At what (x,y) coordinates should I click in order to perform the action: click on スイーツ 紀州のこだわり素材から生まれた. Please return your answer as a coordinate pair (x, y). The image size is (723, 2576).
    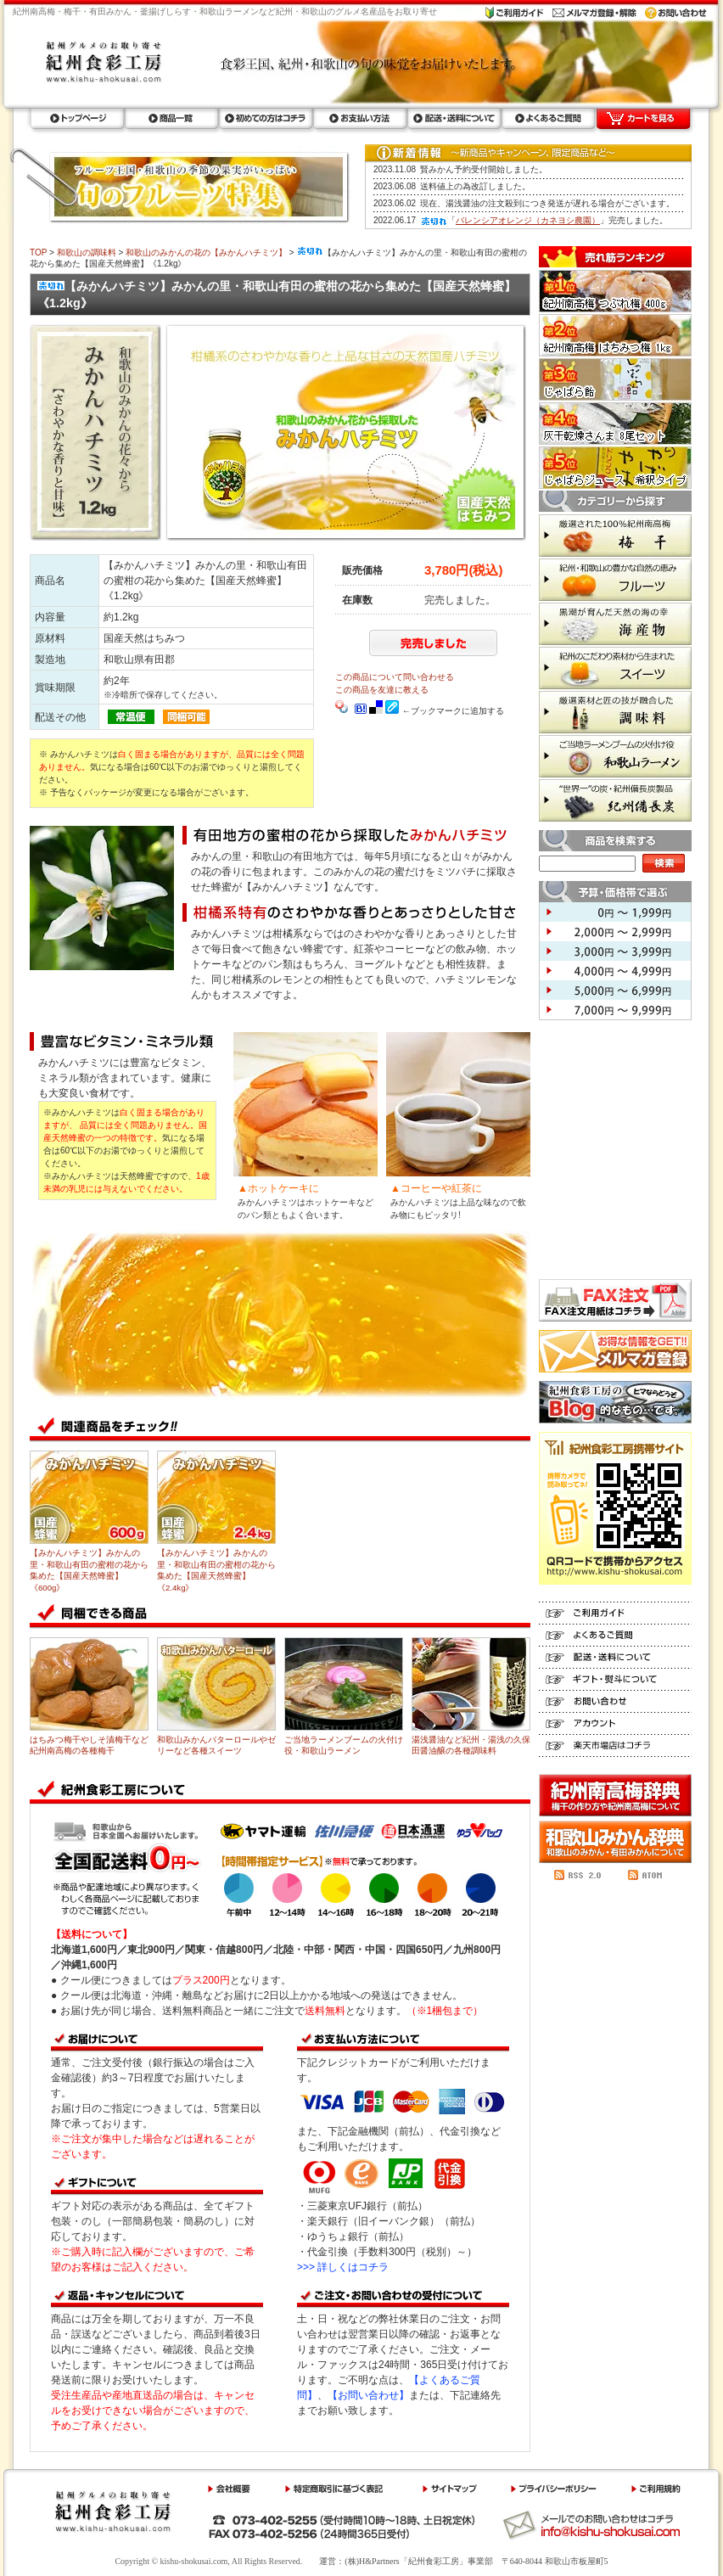
    Looking at the image, I should click on (615, 668).